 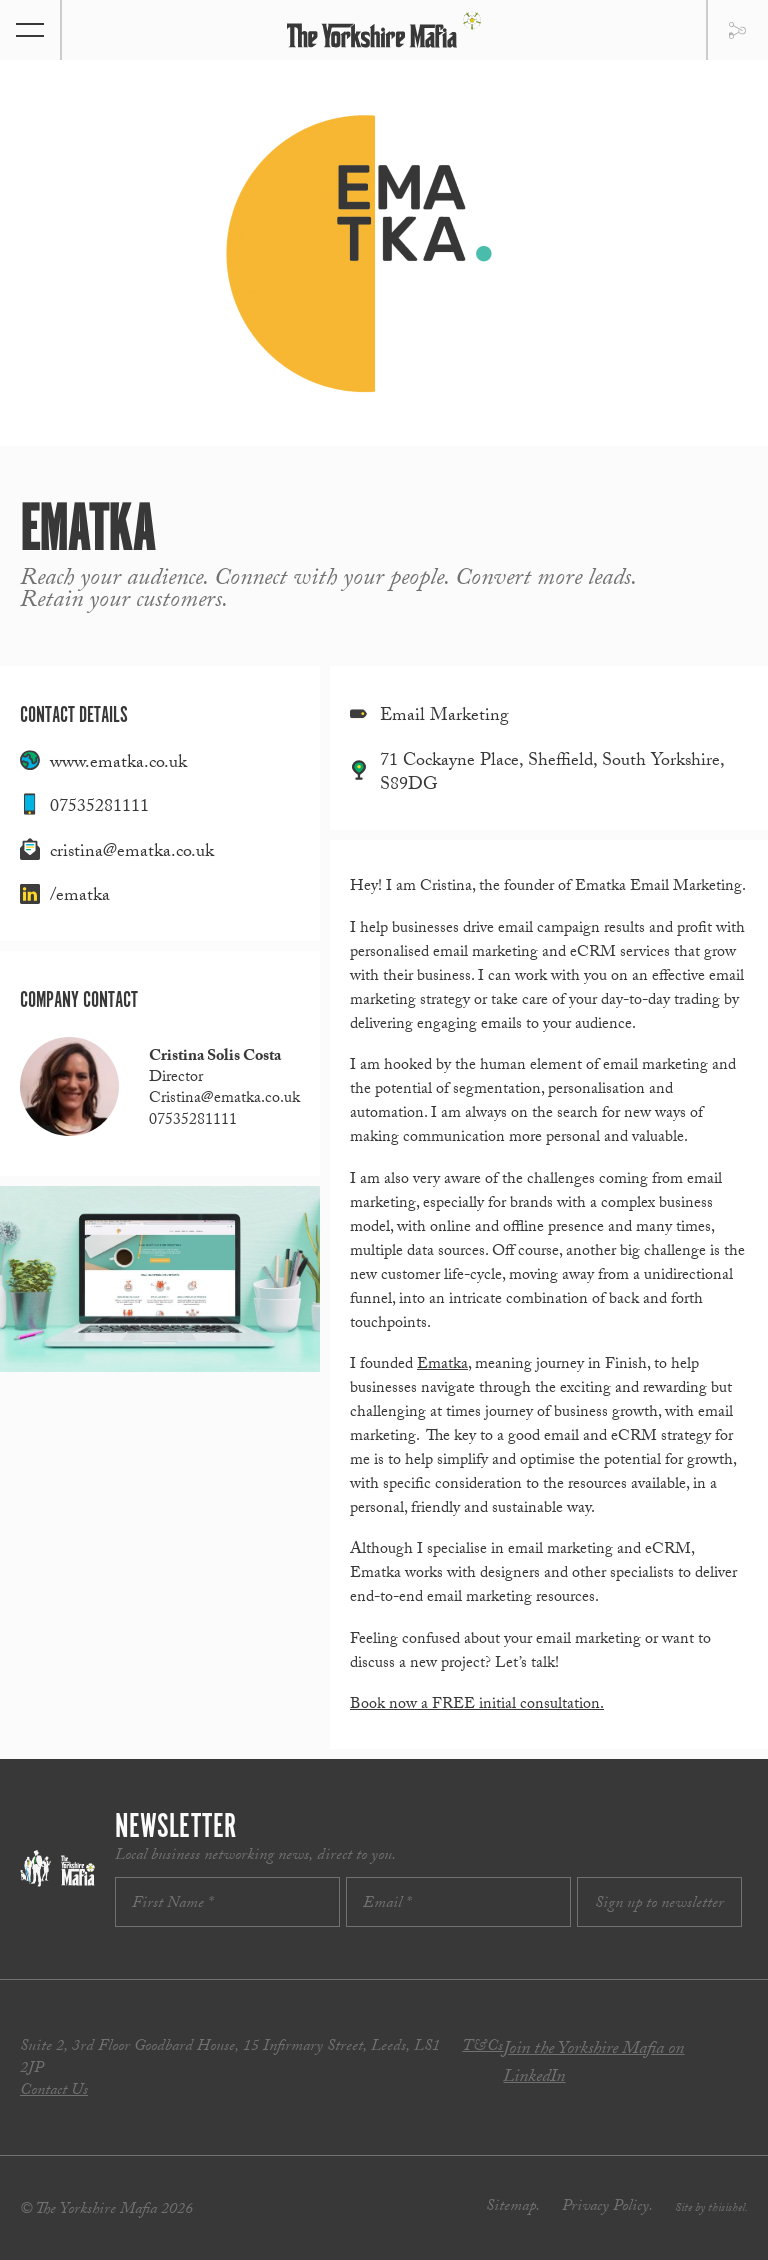 What do you see at coordinates (132, 853) in the screenshot?
I see `cristina@ematka.co.uk` at bounding box center [132, 853].